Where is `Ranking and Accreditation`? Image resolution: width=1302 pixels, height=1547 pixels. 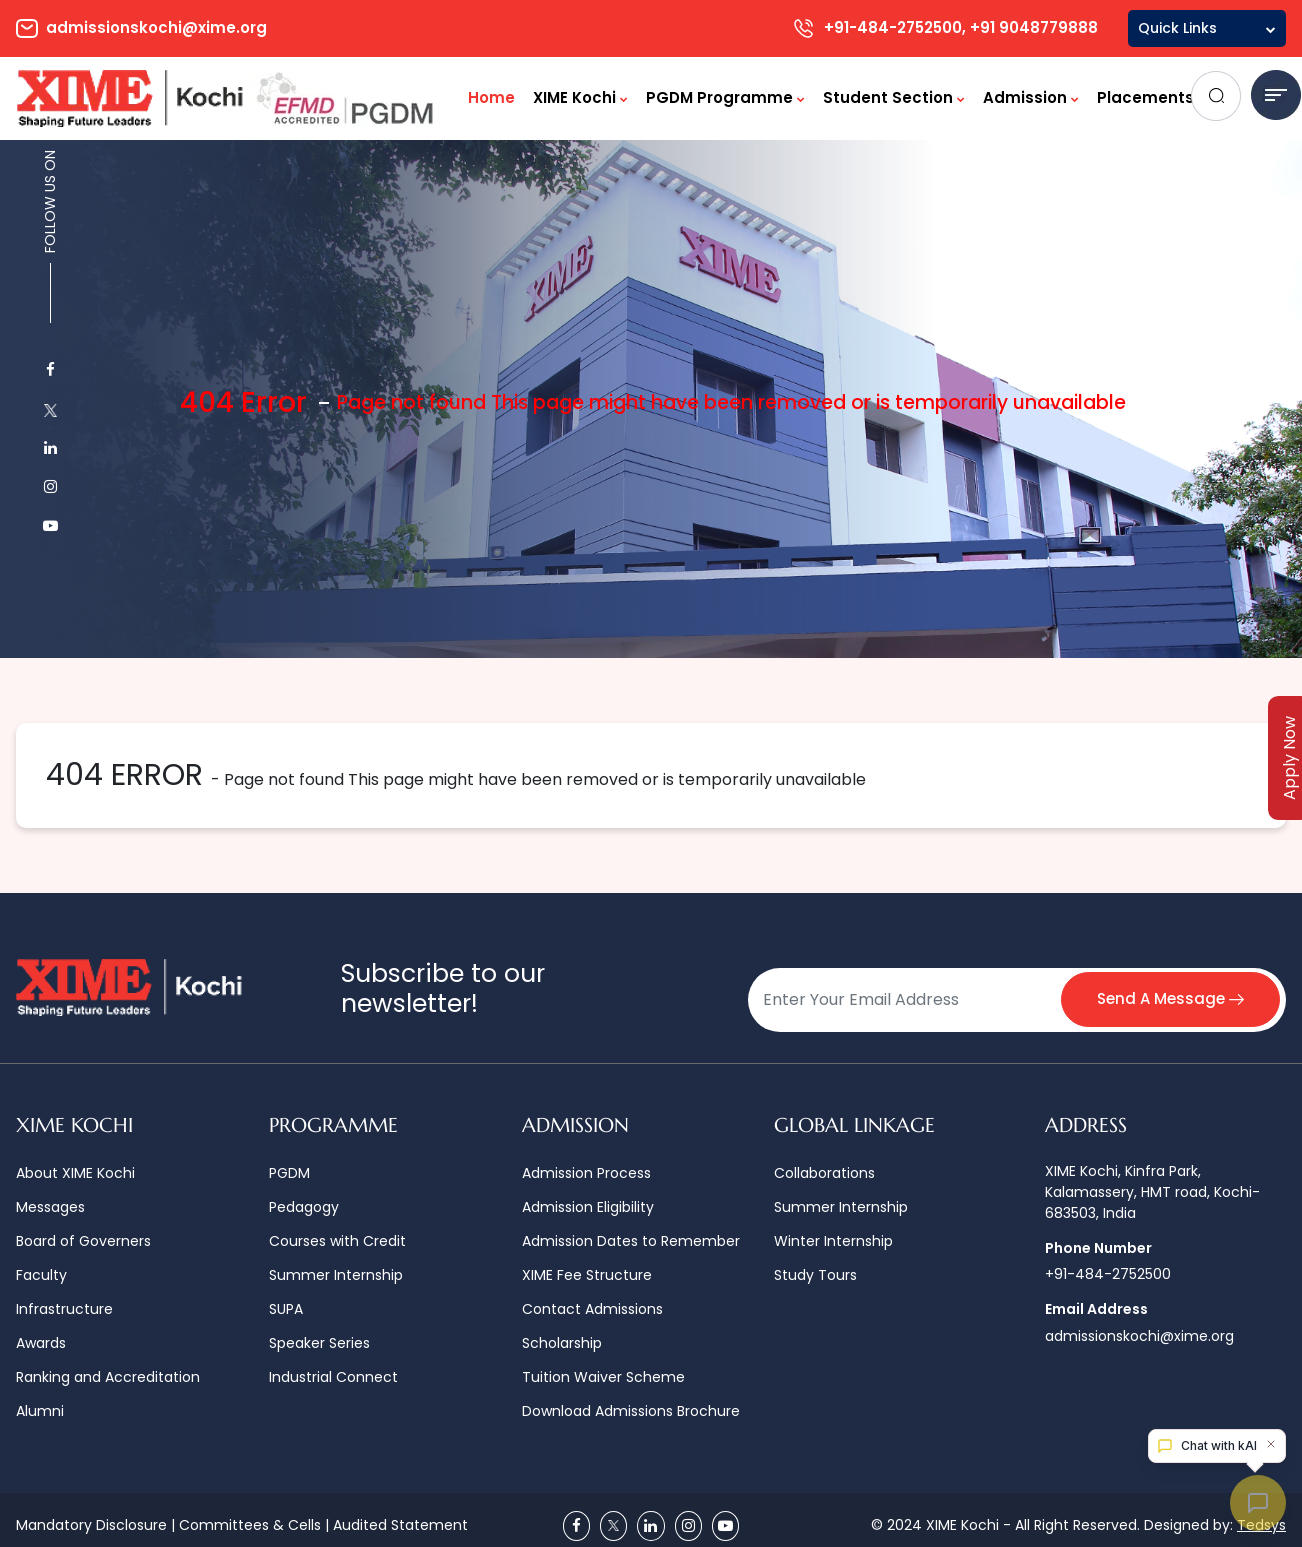
Ranking and Accreditation is located at coordinates (108, 1377).